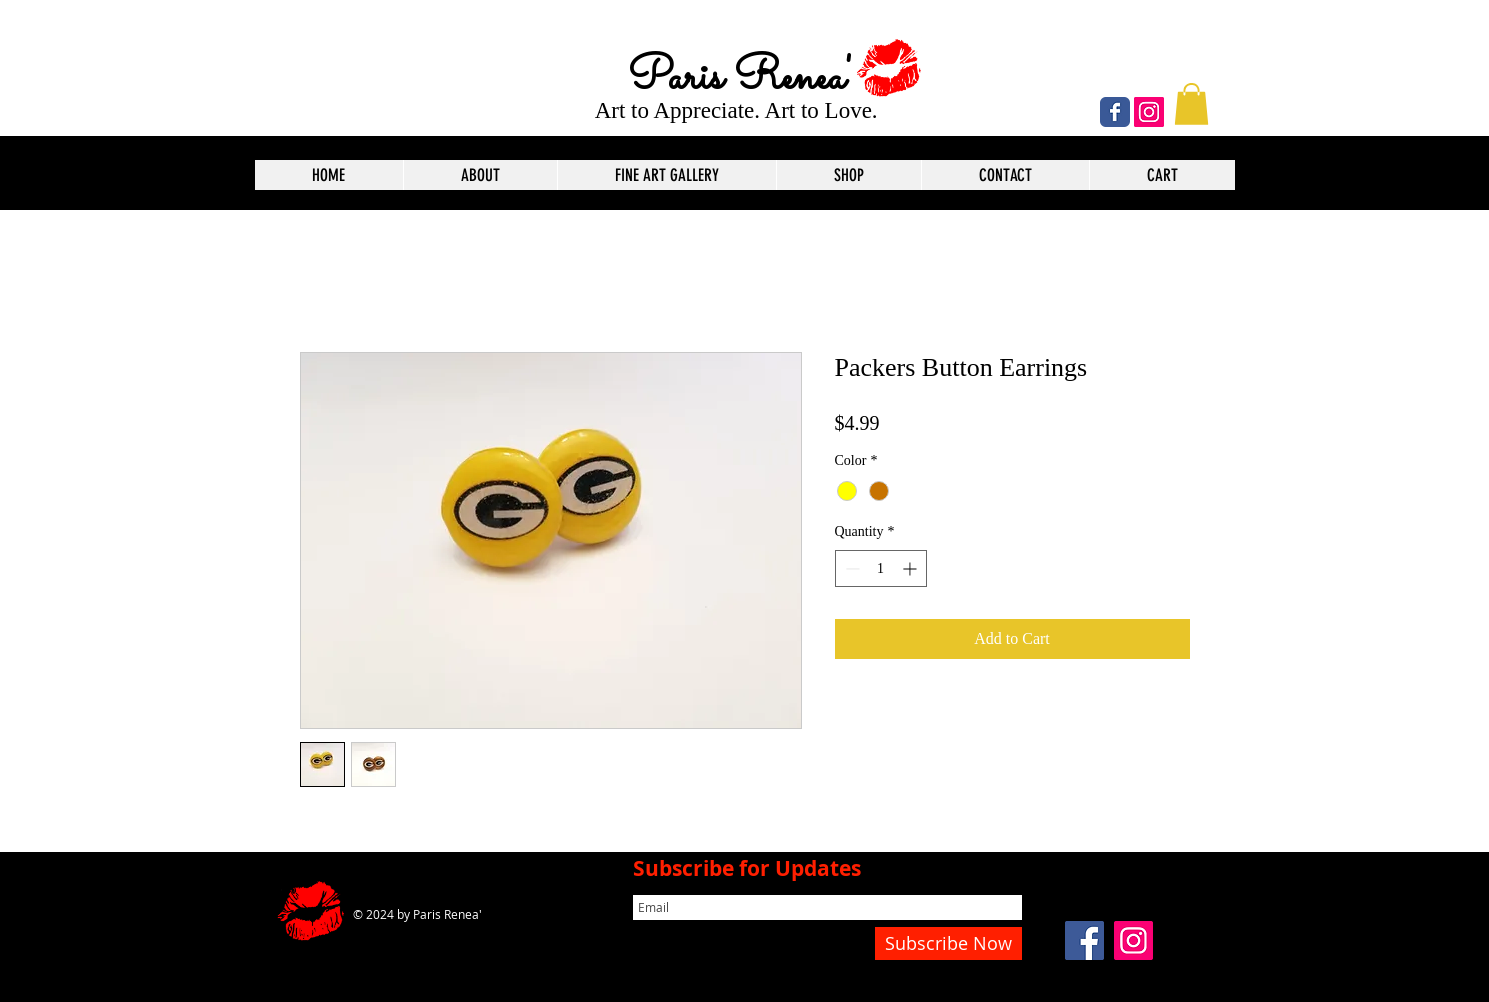 This screenshot has height=1002, width=1489. What do you see at coordinates (911, 568) in the screenshot?
I see `[Increment]` at bounding box center [911, 568].